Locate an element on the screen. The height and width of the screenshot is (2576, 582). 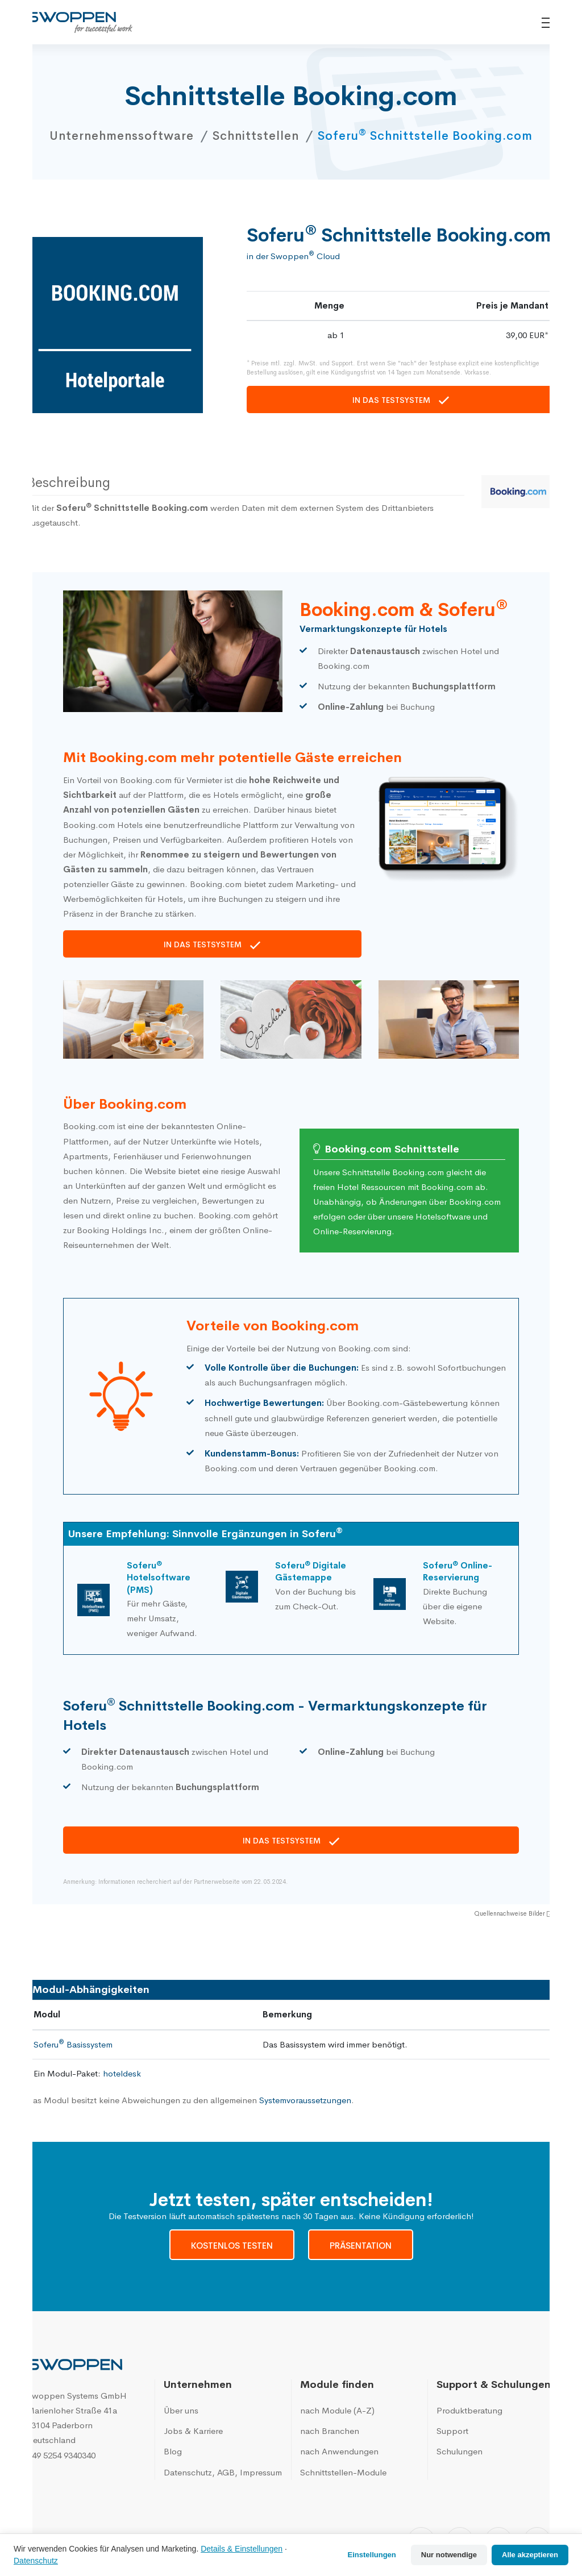
Datenschutz is located at coordinates (36, 2560).